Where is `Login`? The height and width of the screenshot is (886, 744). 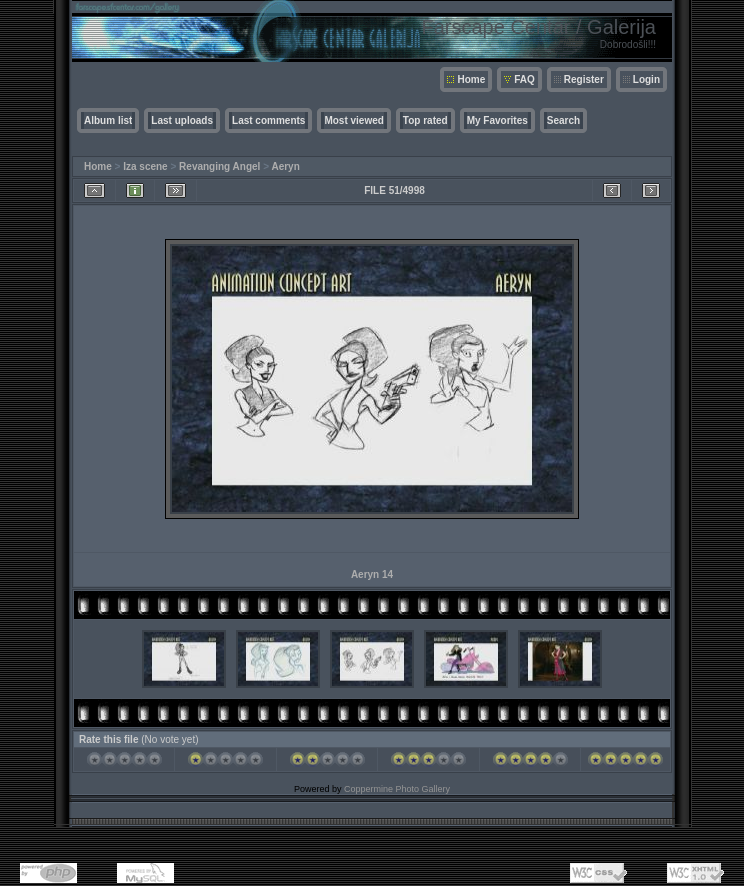
Login is located at coordinates (646, 79).